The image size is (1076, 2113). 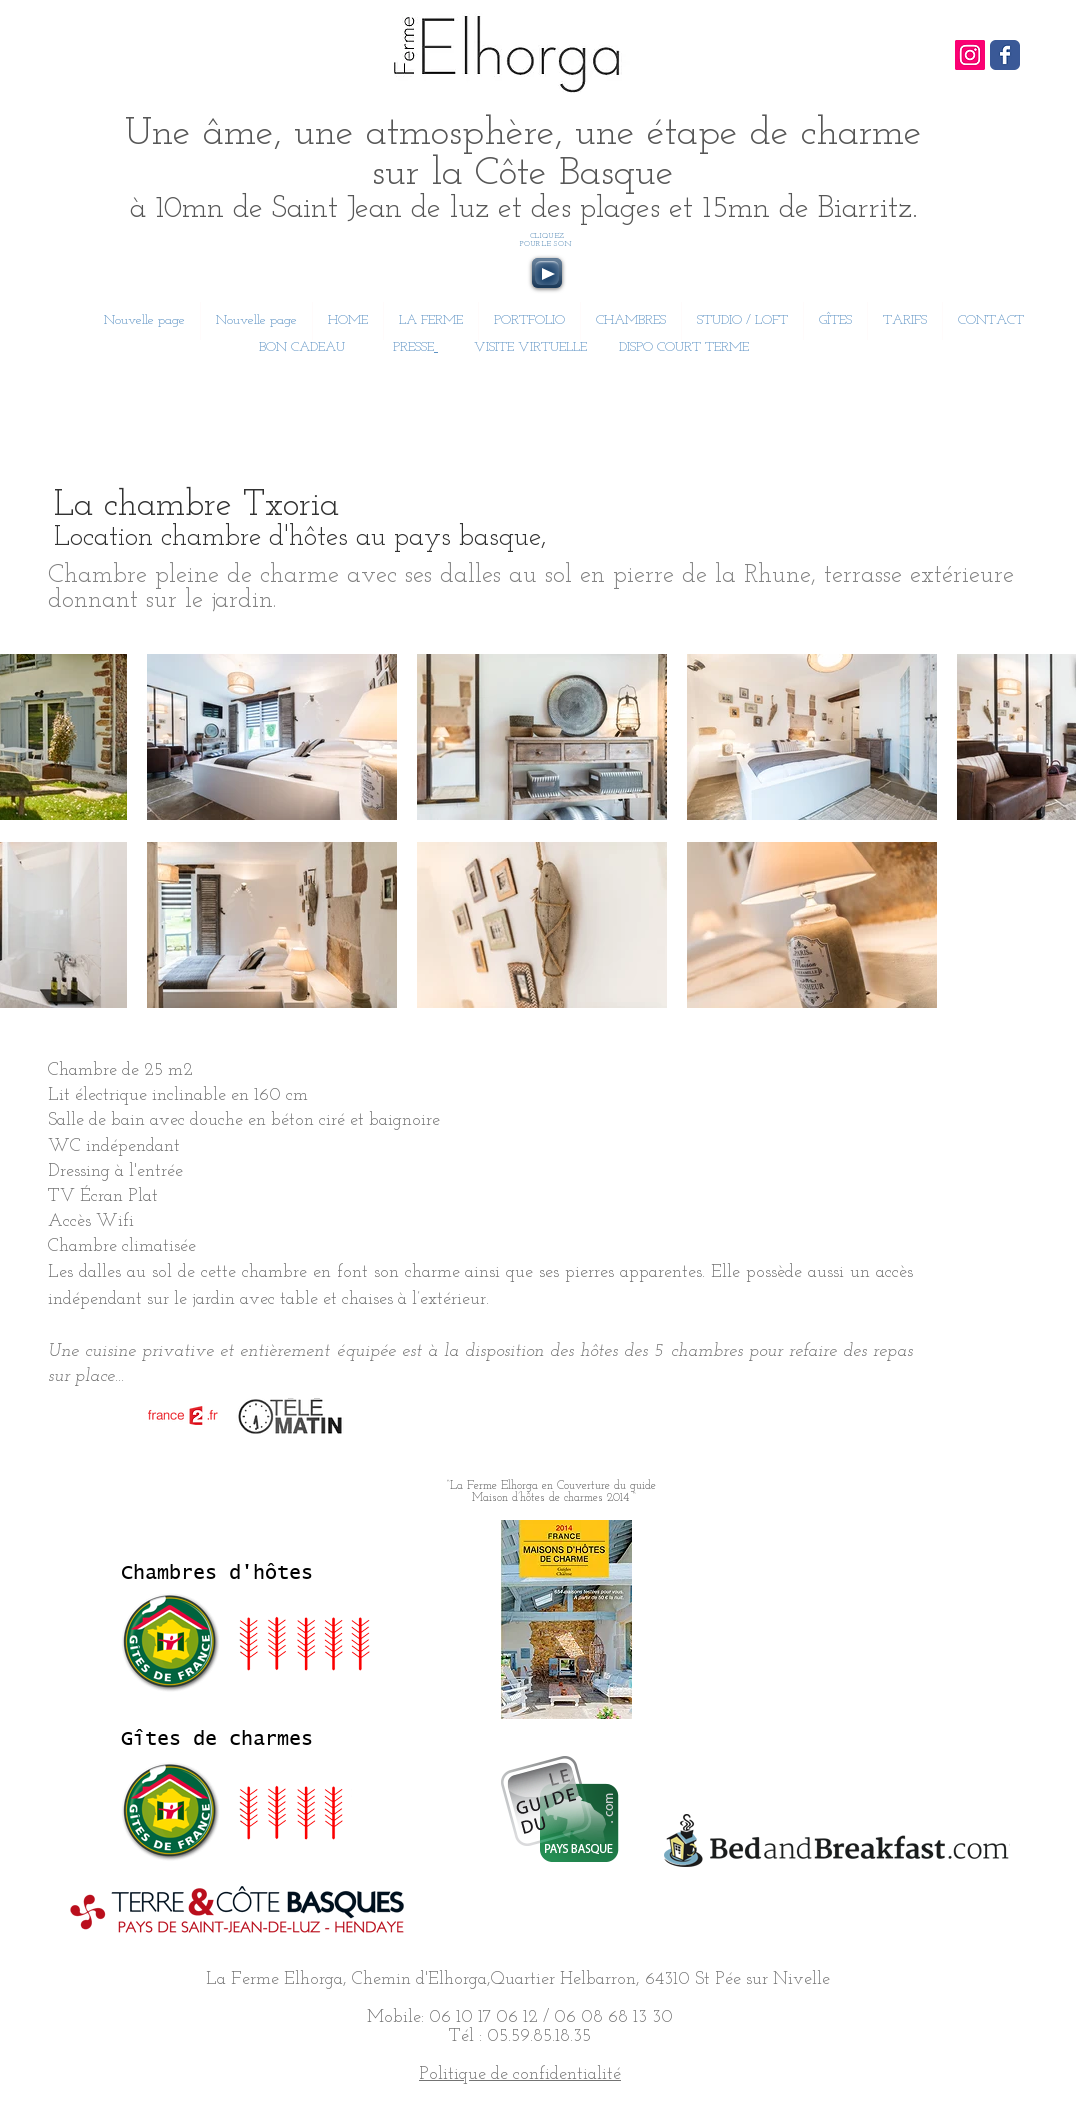 I want to click on DISPO COURT TERME, so click(x=684, y=347).